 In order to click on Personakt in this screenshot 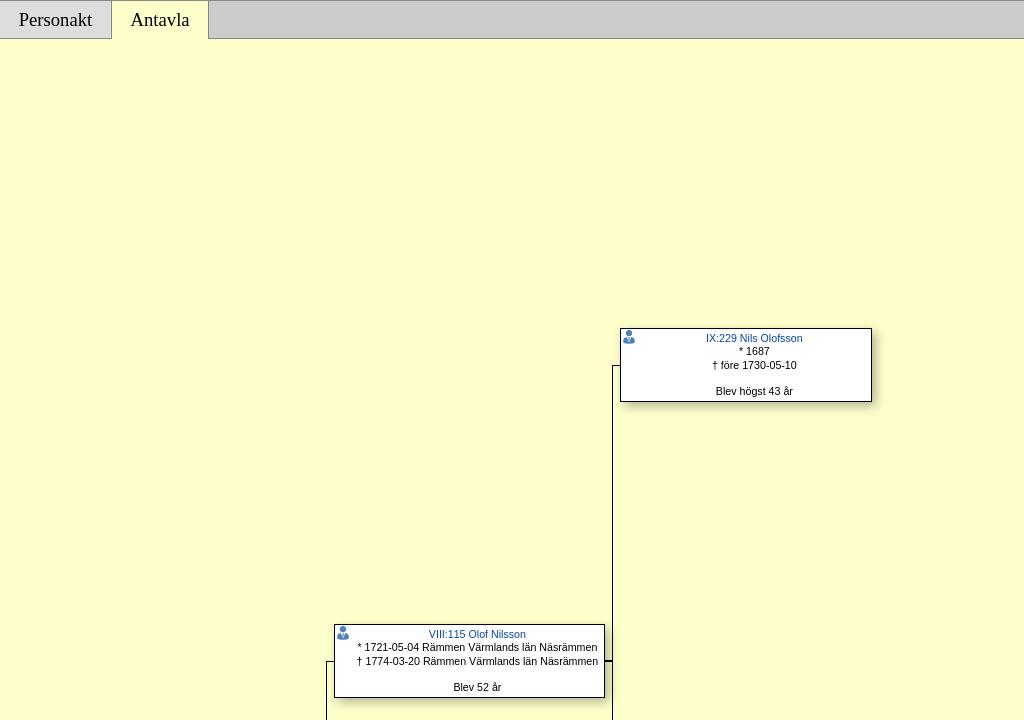, I will do `click(56, 19)`.